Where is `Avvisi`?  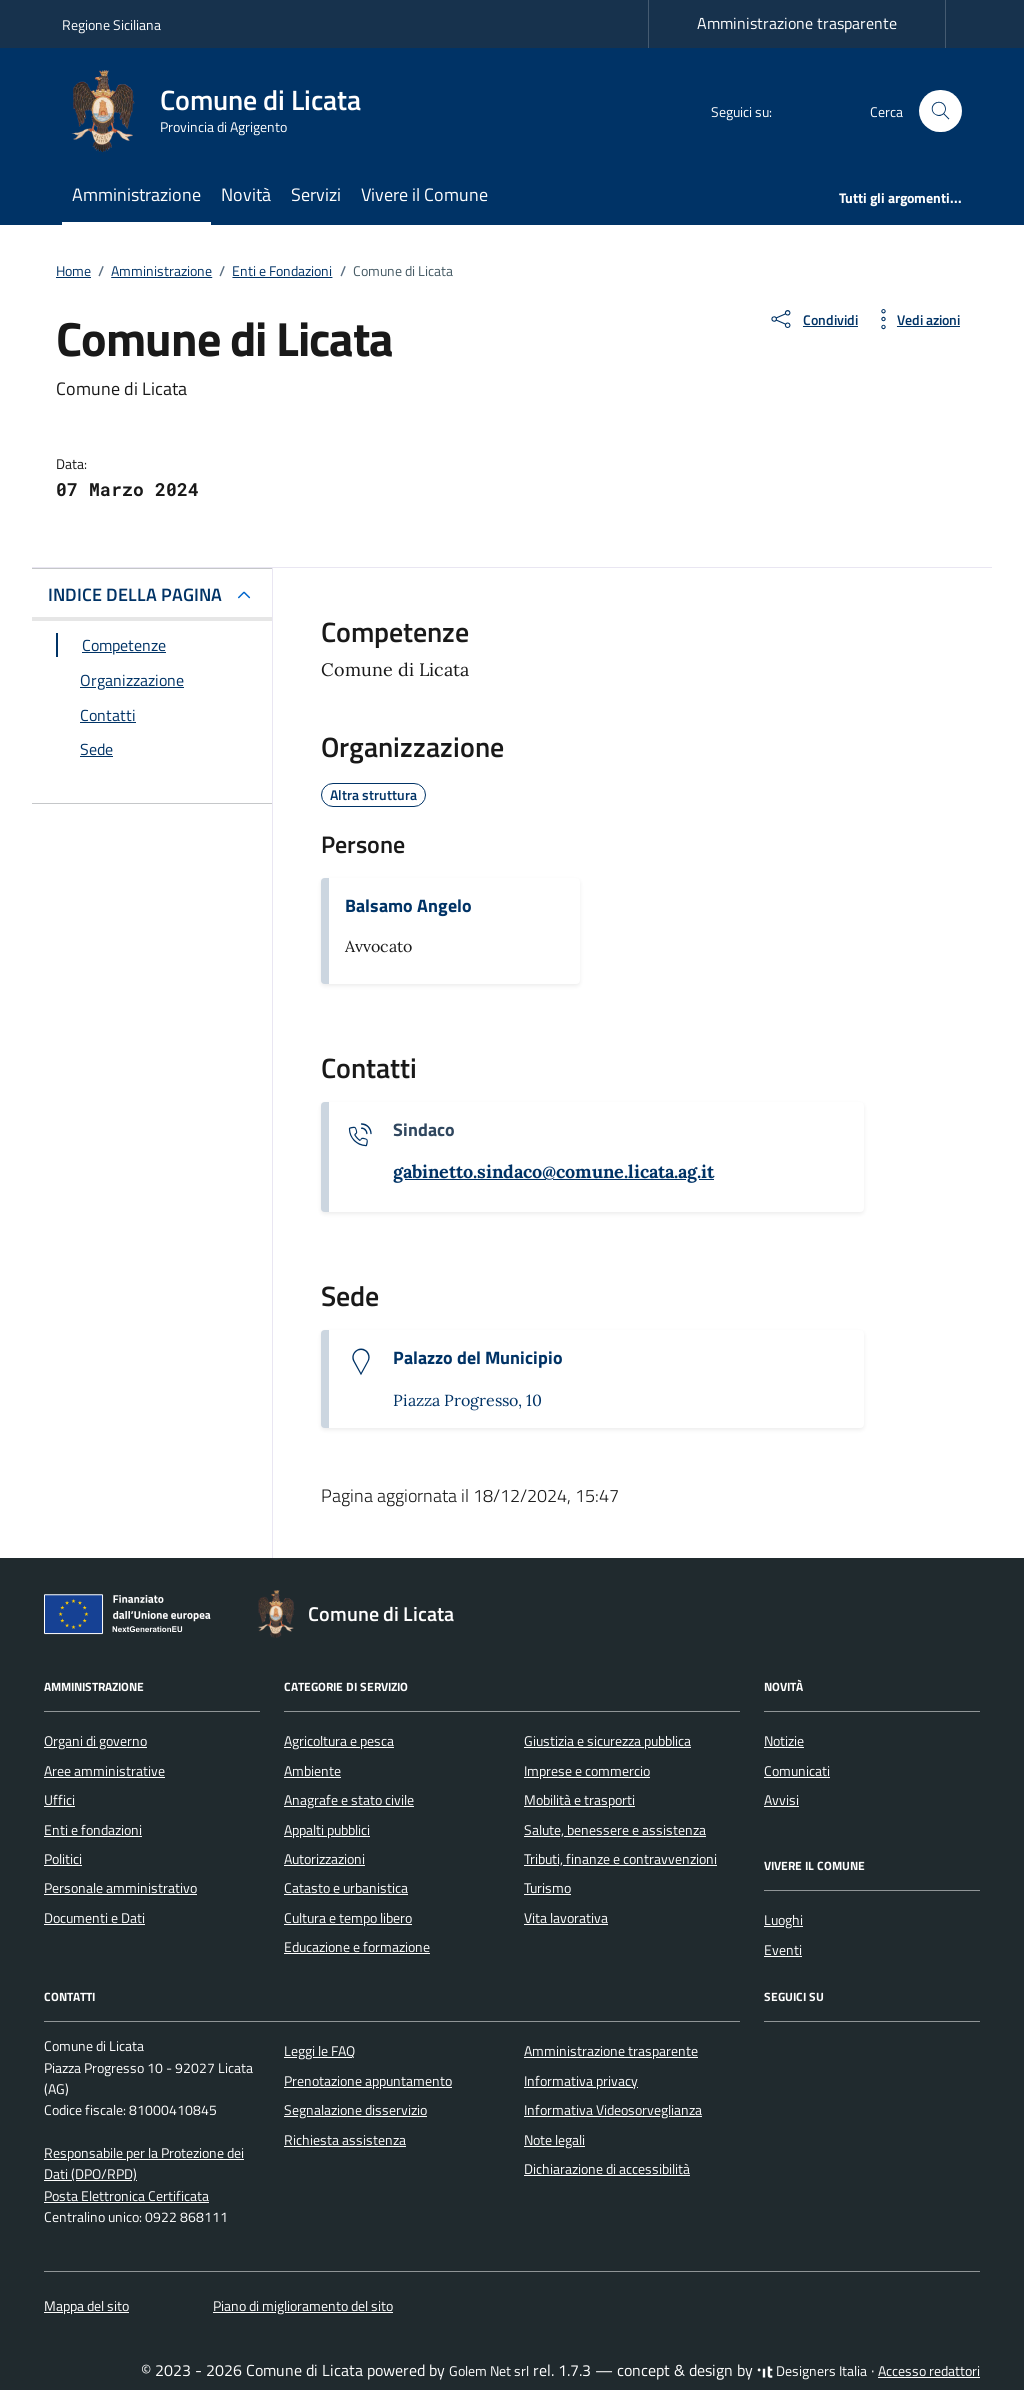
Avvisi is located at coordinates (781, 1800).